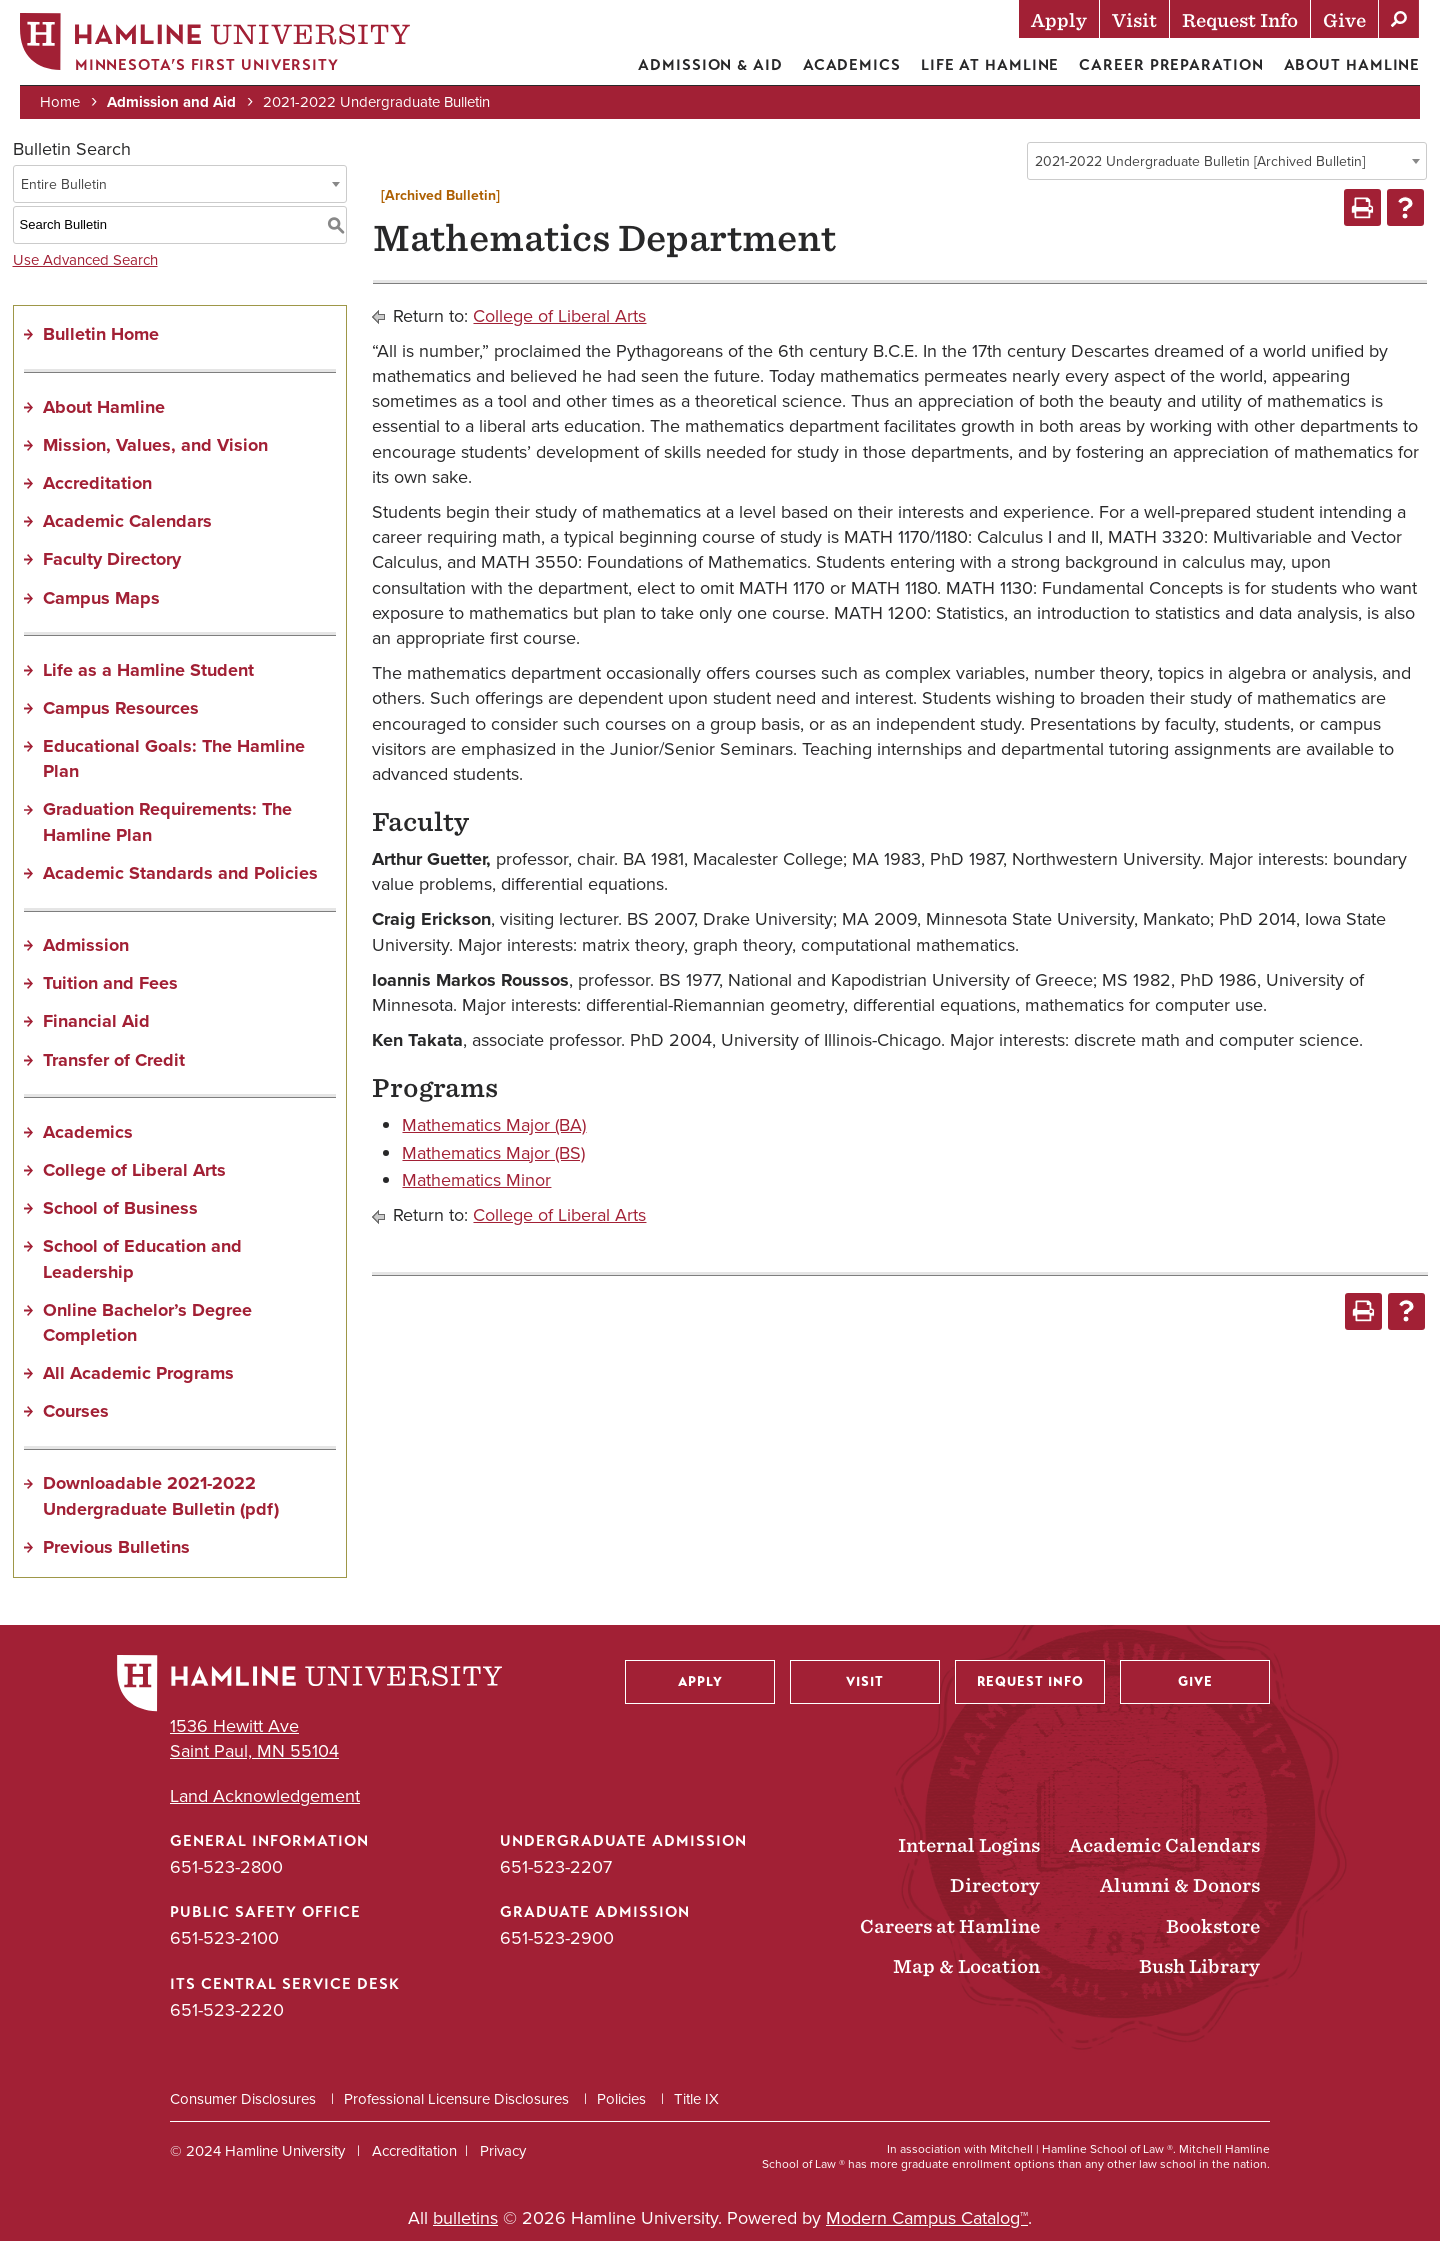 This screenshot has width=1440, height=2242. I want to click on Tuition and Fees, so click(110, 984).